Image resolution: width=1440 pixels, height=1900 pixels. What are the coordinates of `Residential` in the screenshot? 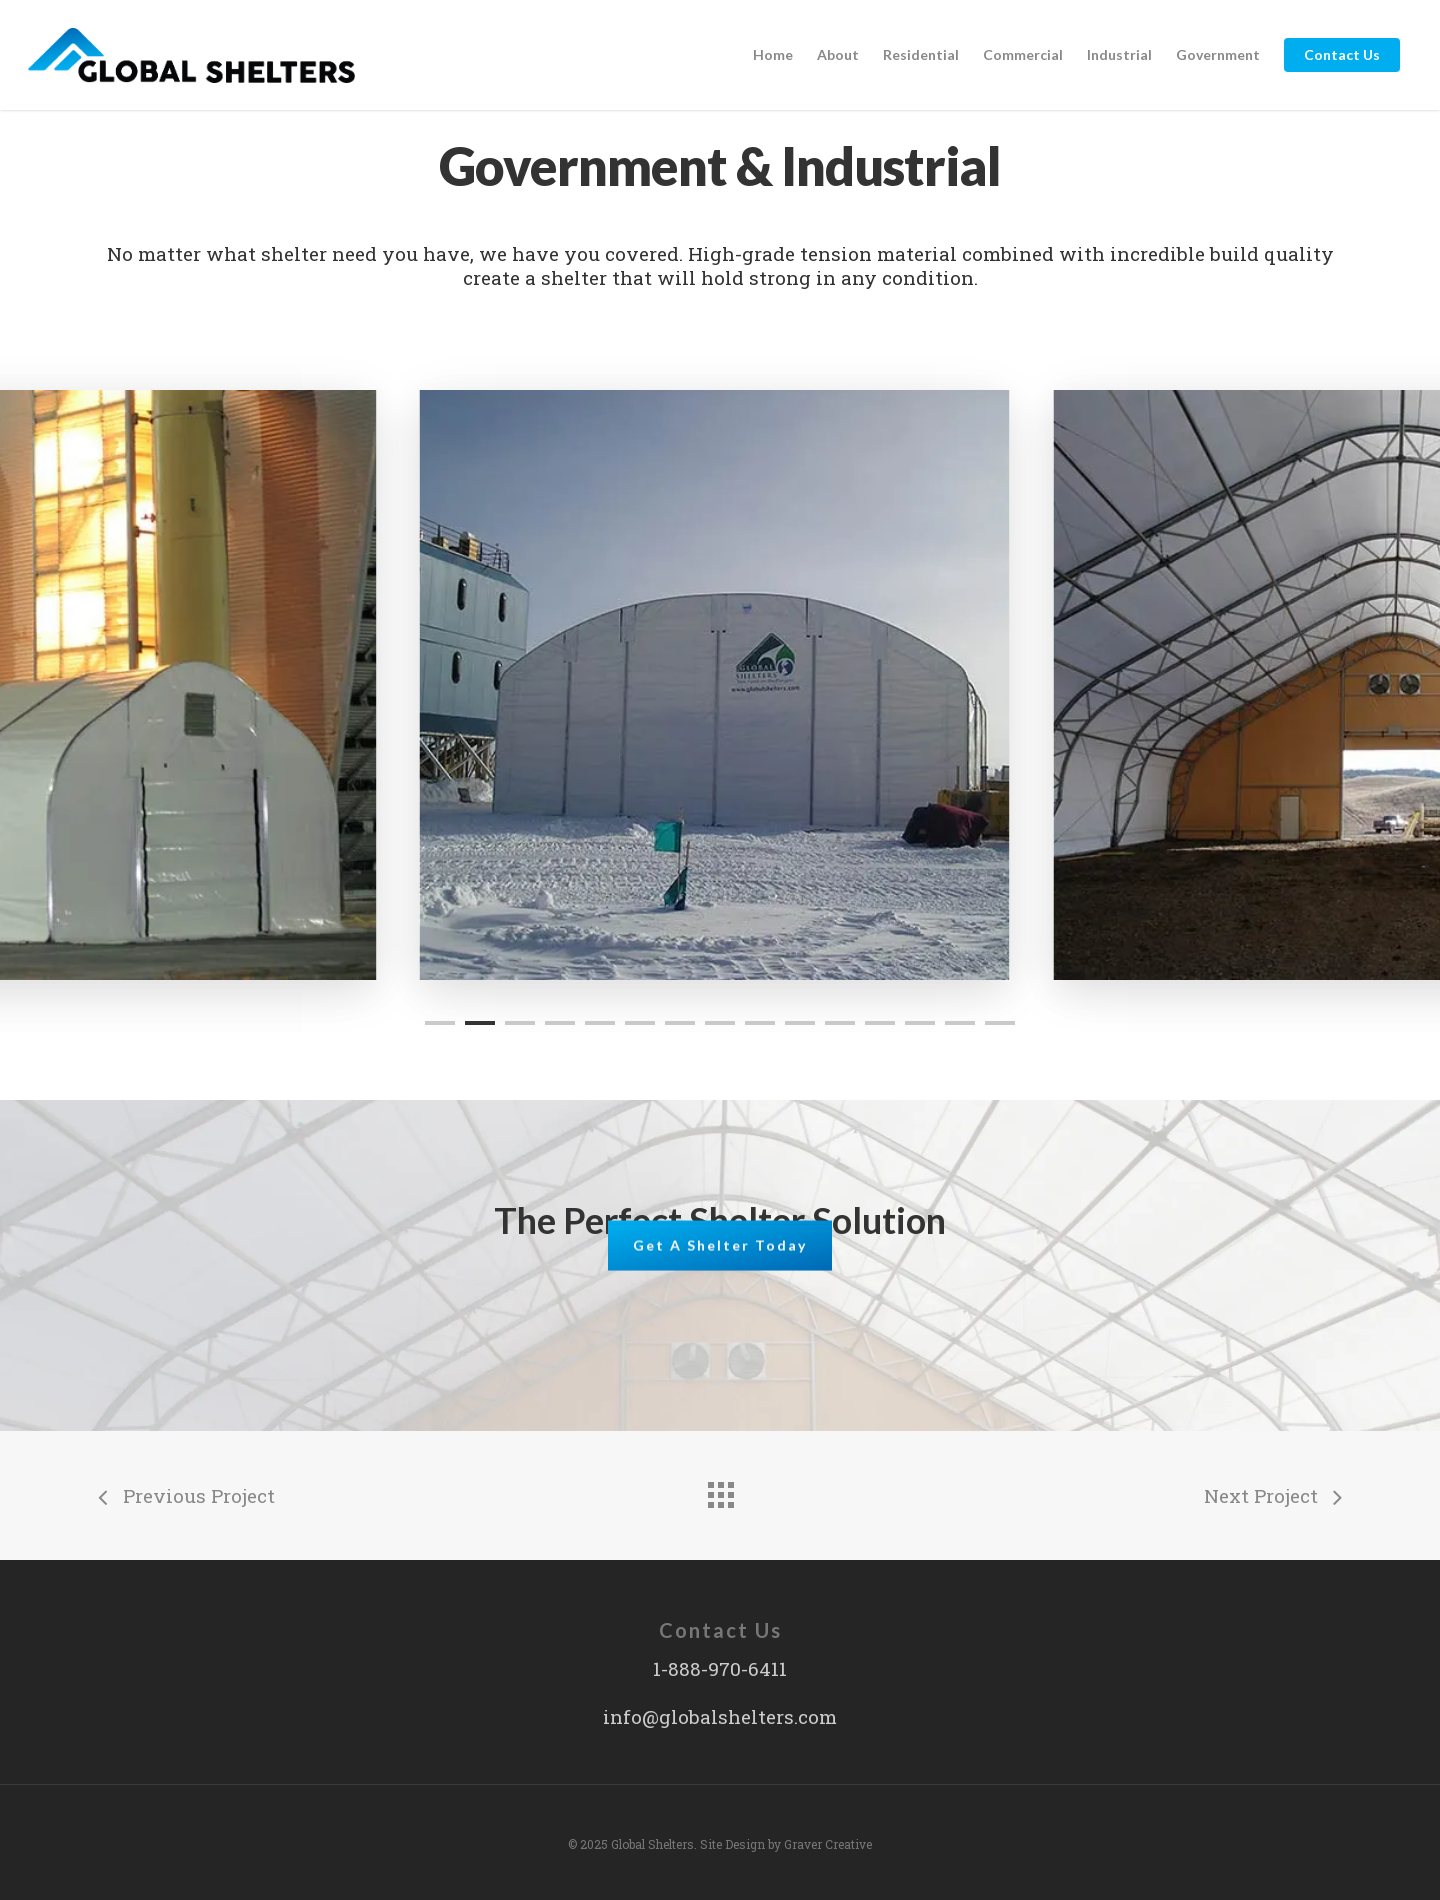 It's located at (921, 54).